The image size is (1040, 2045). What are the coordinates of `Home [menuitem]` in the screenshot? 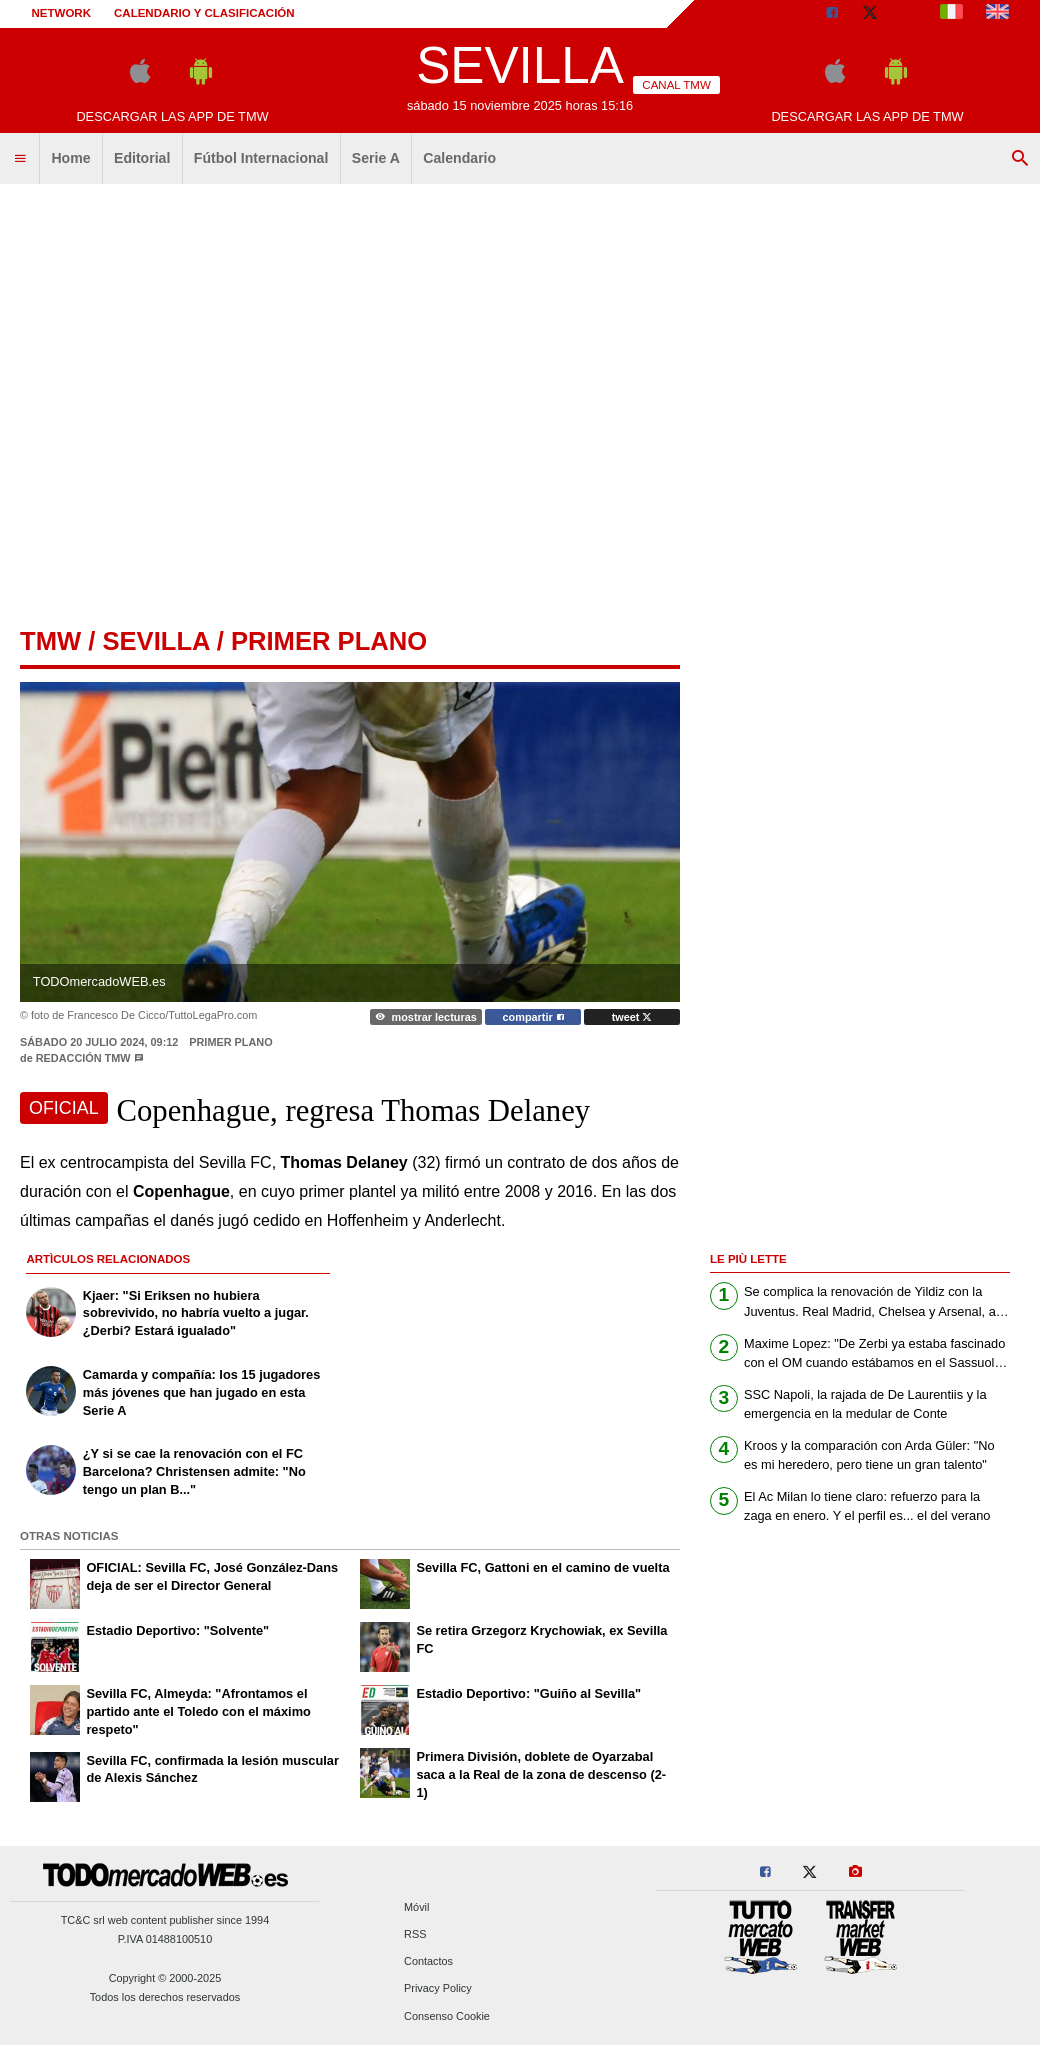 It's located at (70, 158).